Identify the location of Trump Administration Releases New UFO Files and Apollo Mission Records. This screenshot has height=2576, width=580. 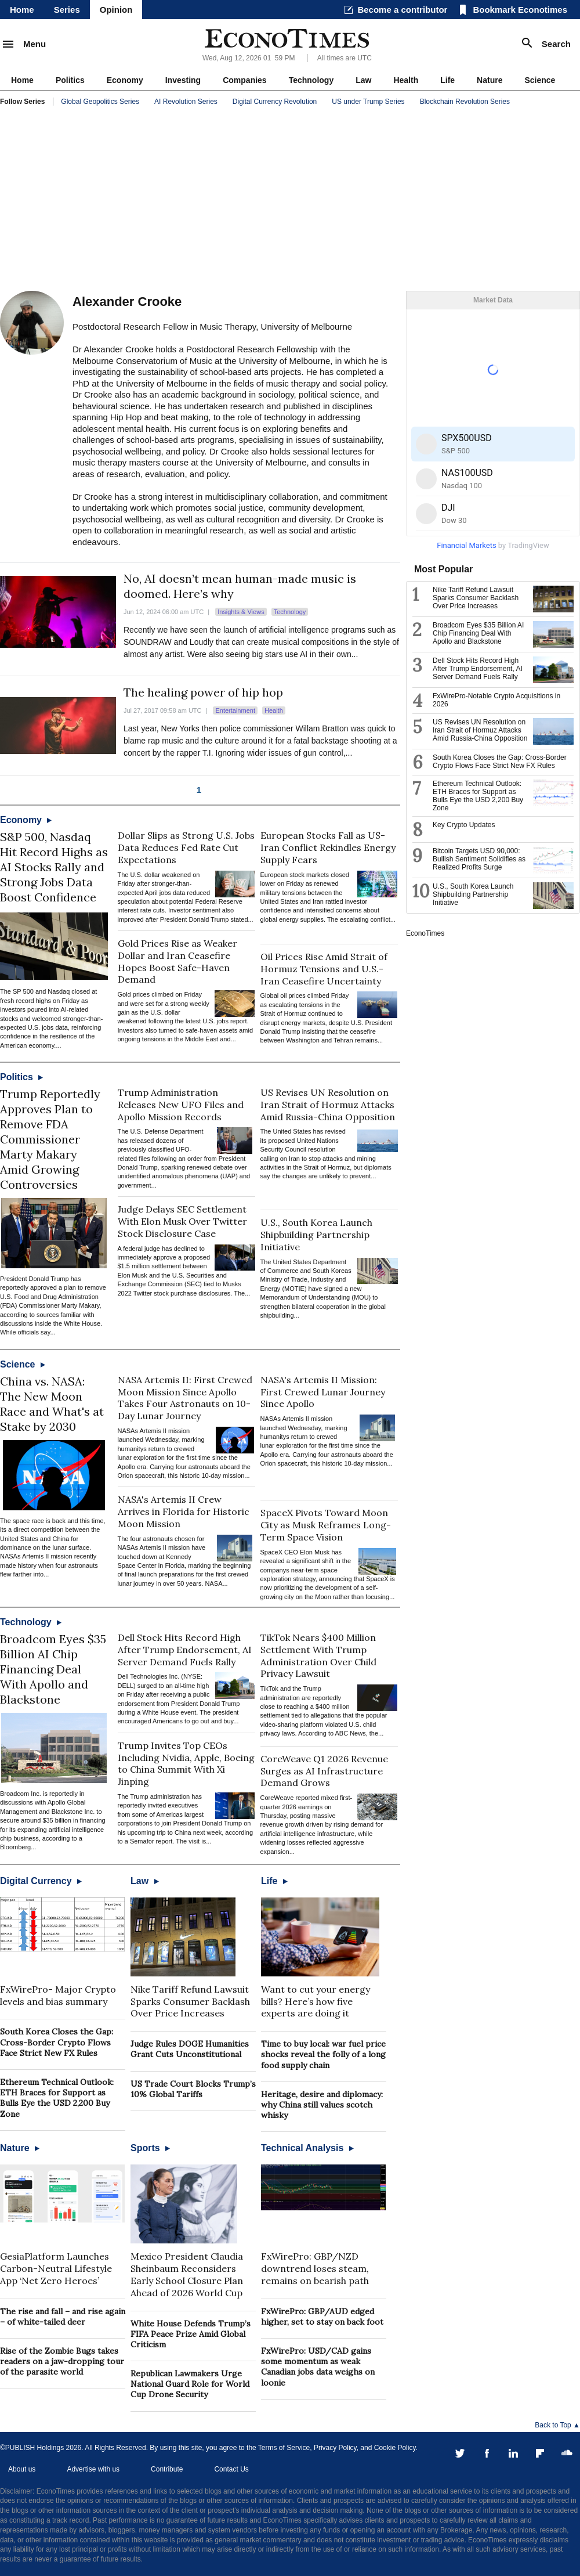
(181, 1105).